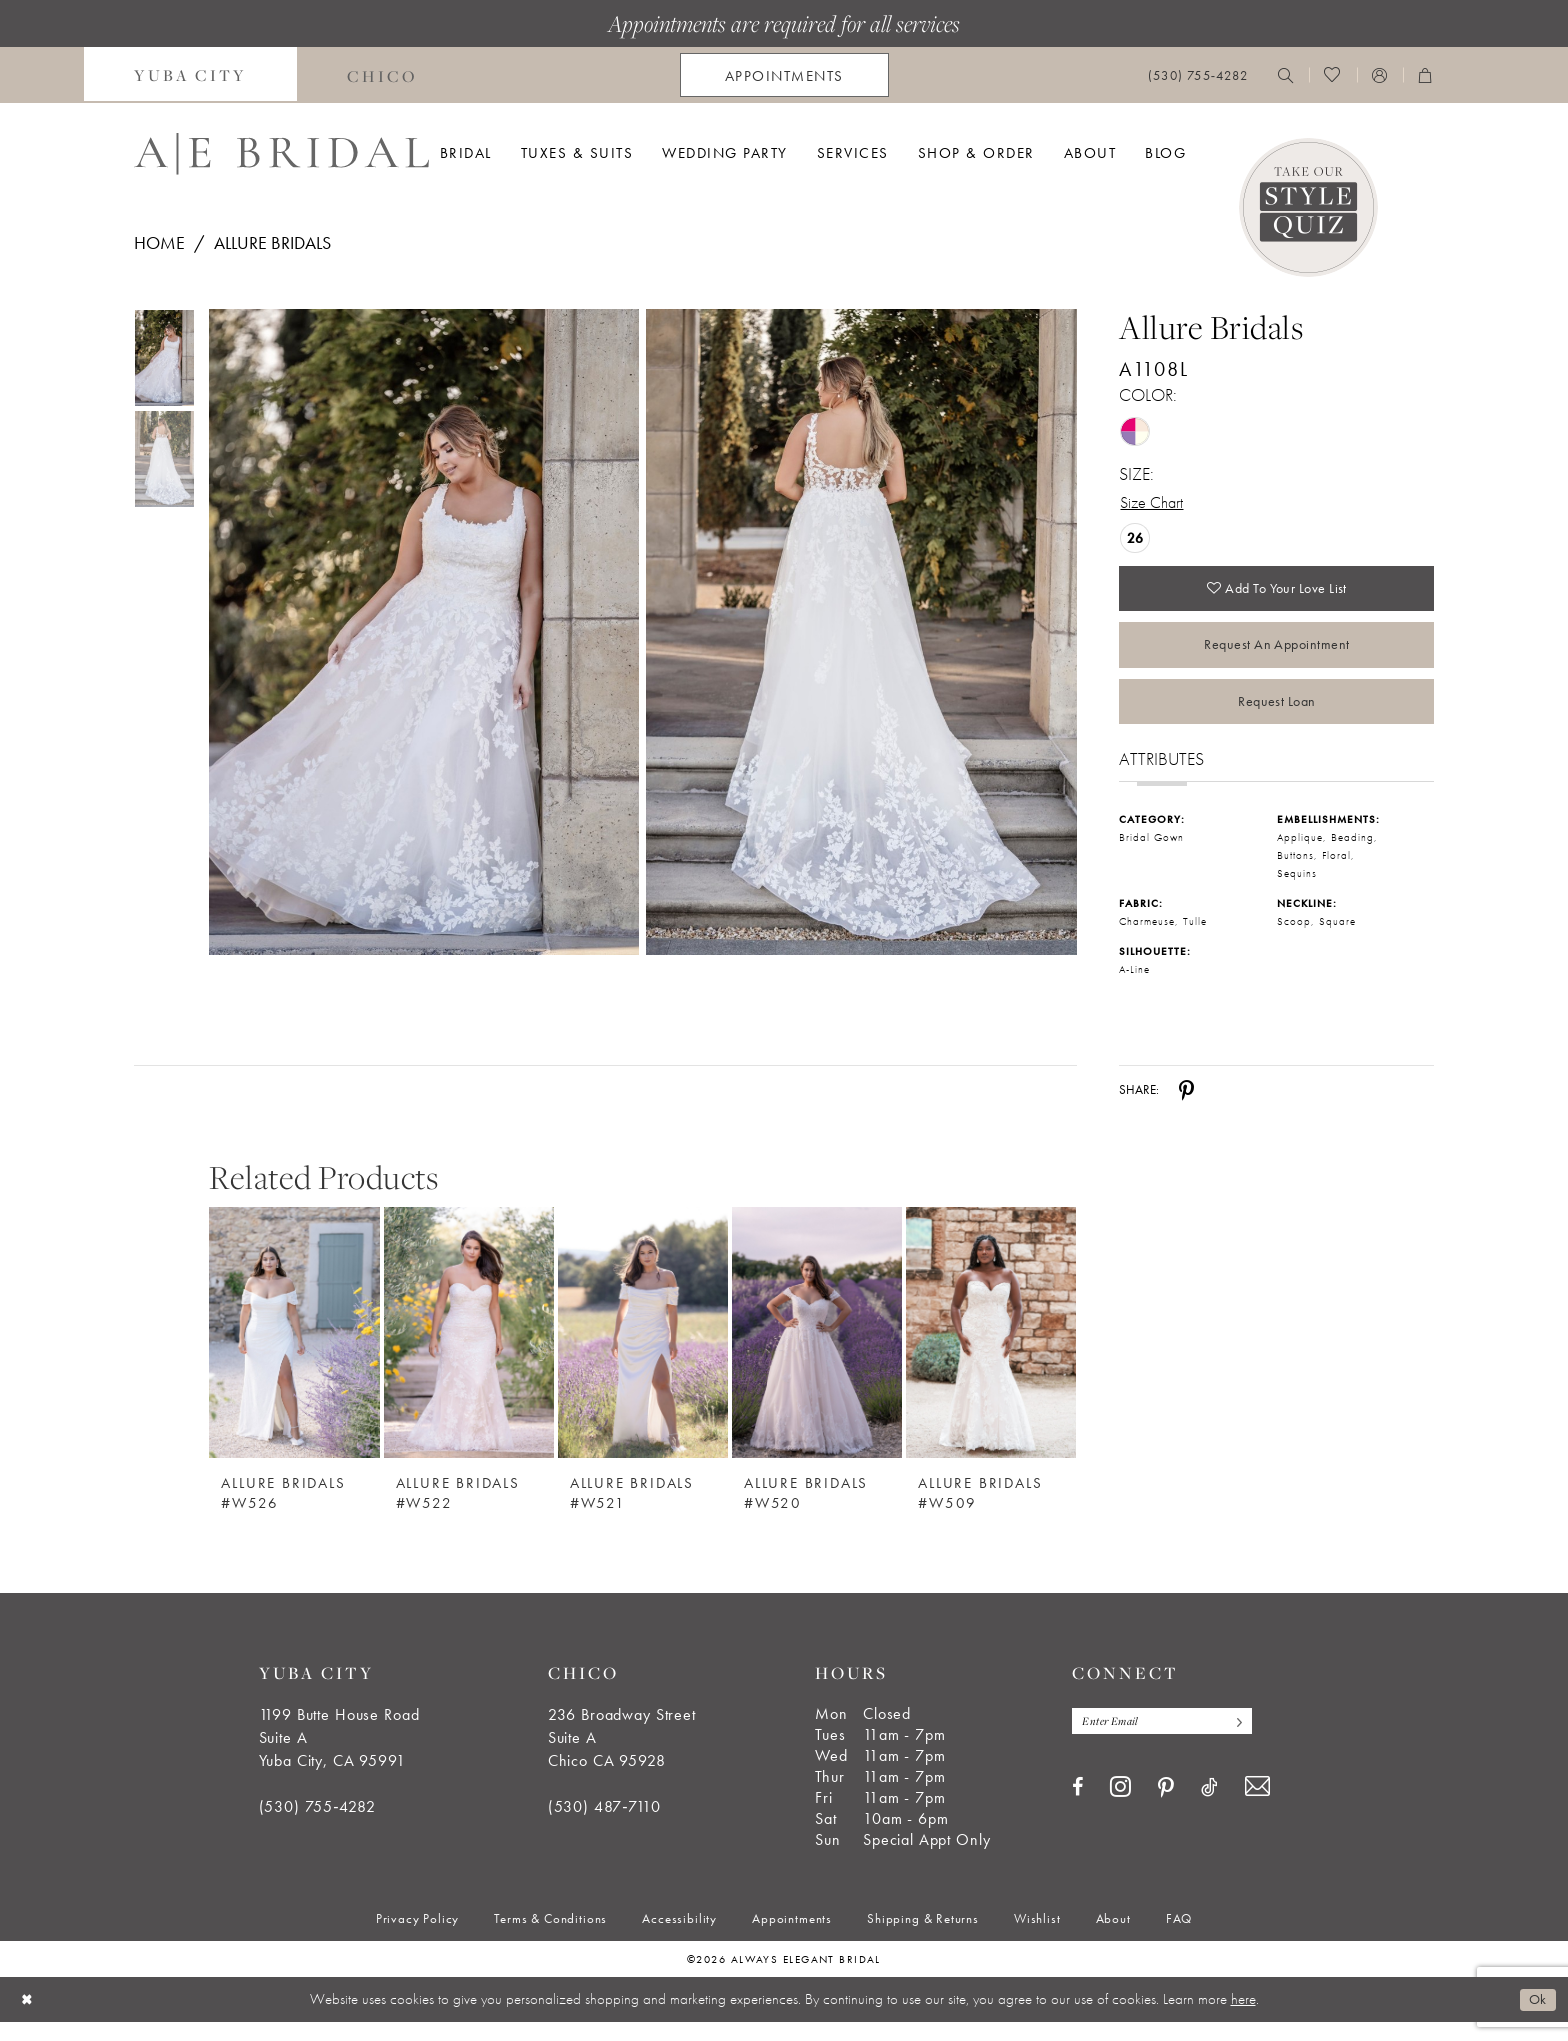  Describe the element at coordinates (190, 75) in the screenshot. I see `[Link to Yuba City store]` at that location.